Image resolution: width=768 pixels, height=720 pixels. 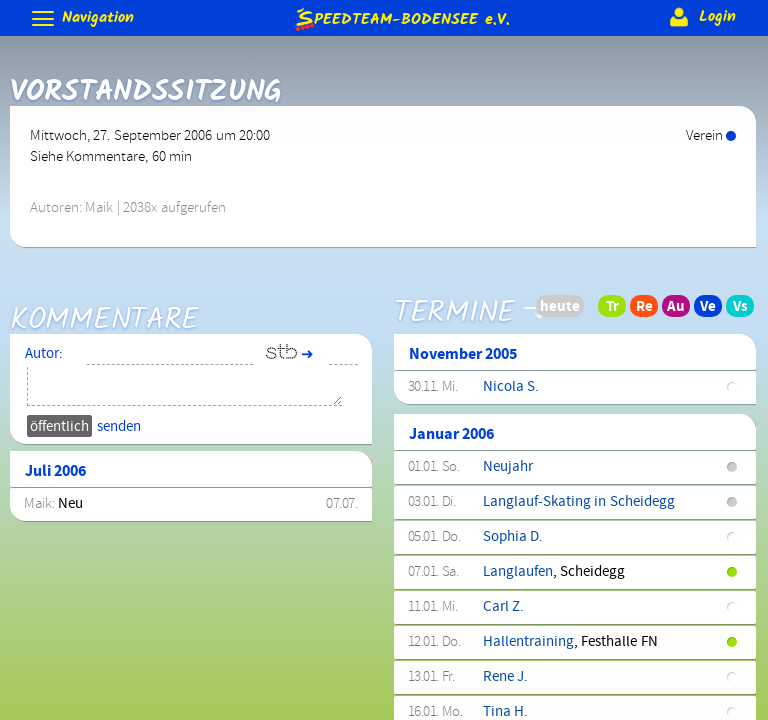 What do you see at coordinates (503, 607) in the screenshot?
I see `Carl Z.` at bounding box center [503, 607].